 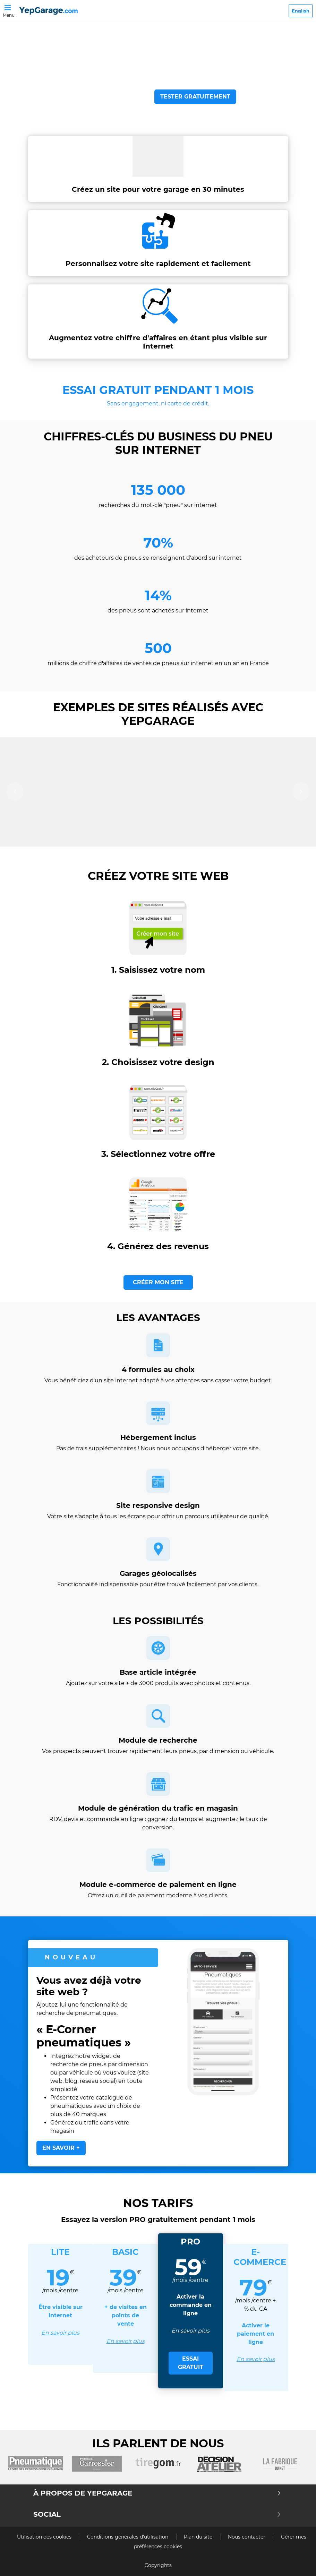 What do you see at coordinates (60, 2332) in the screenshot?
I see `En savoir plus` at bounding box center [60, 2332].